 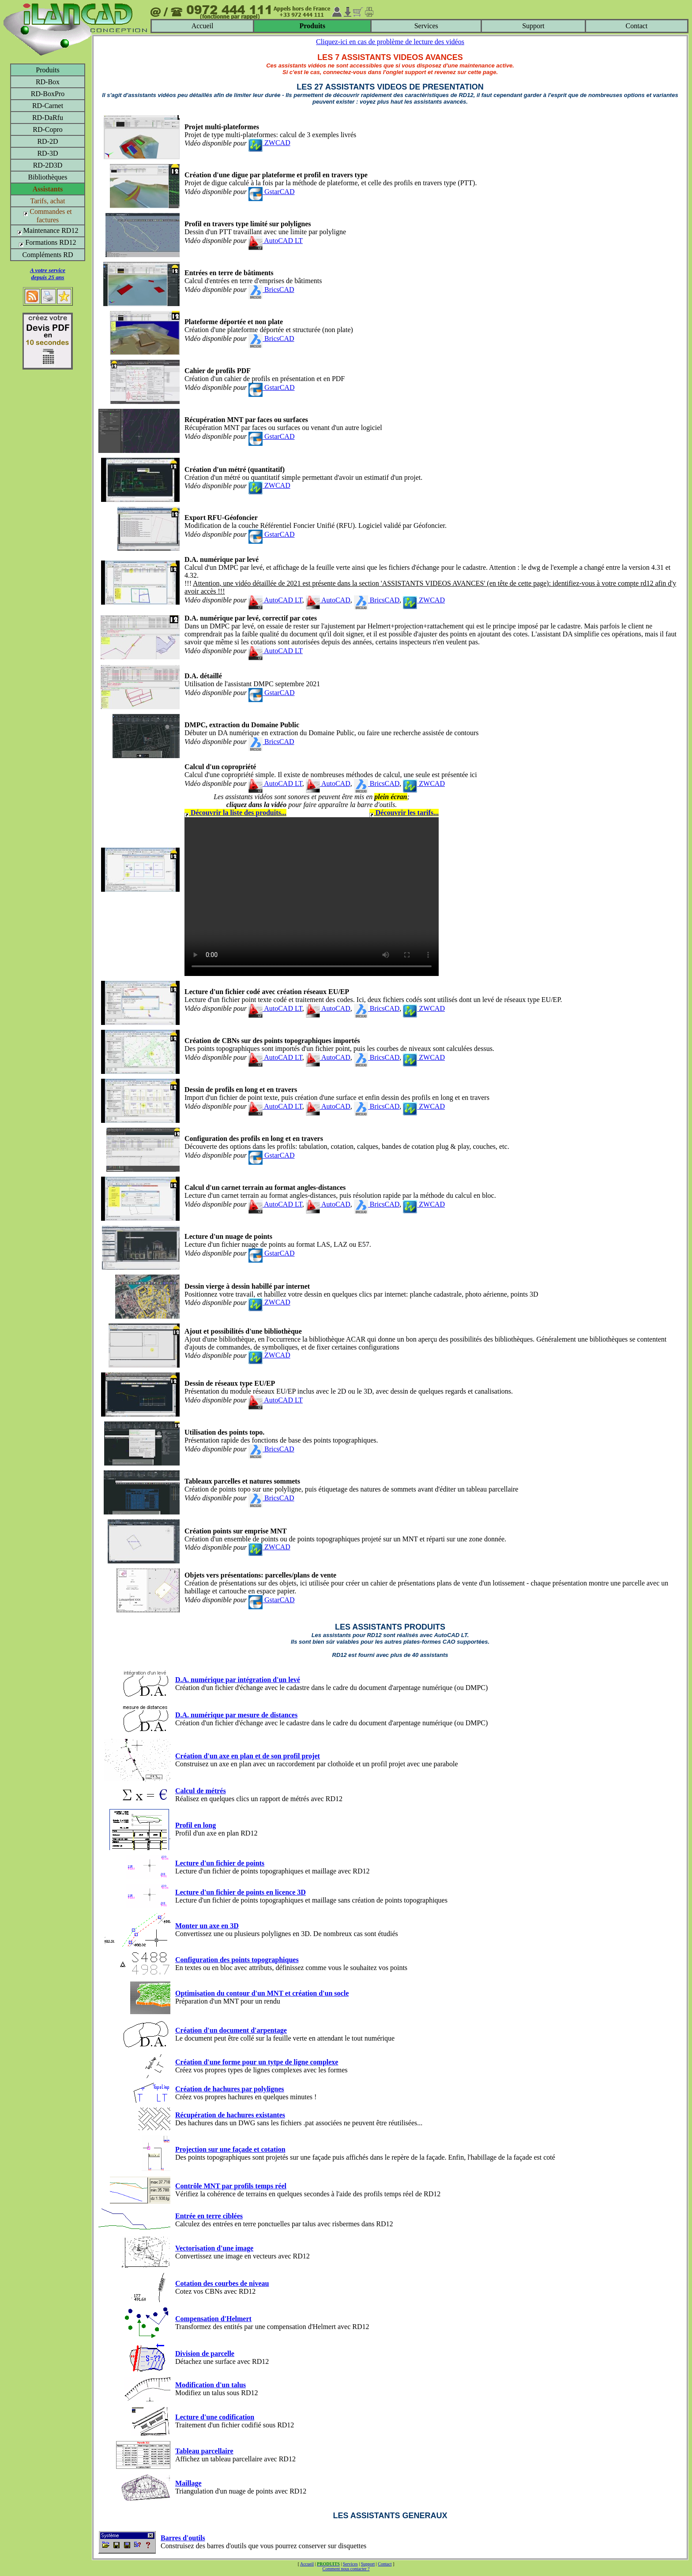 I want to click on Formations RD12, so click(x=47, y=242).